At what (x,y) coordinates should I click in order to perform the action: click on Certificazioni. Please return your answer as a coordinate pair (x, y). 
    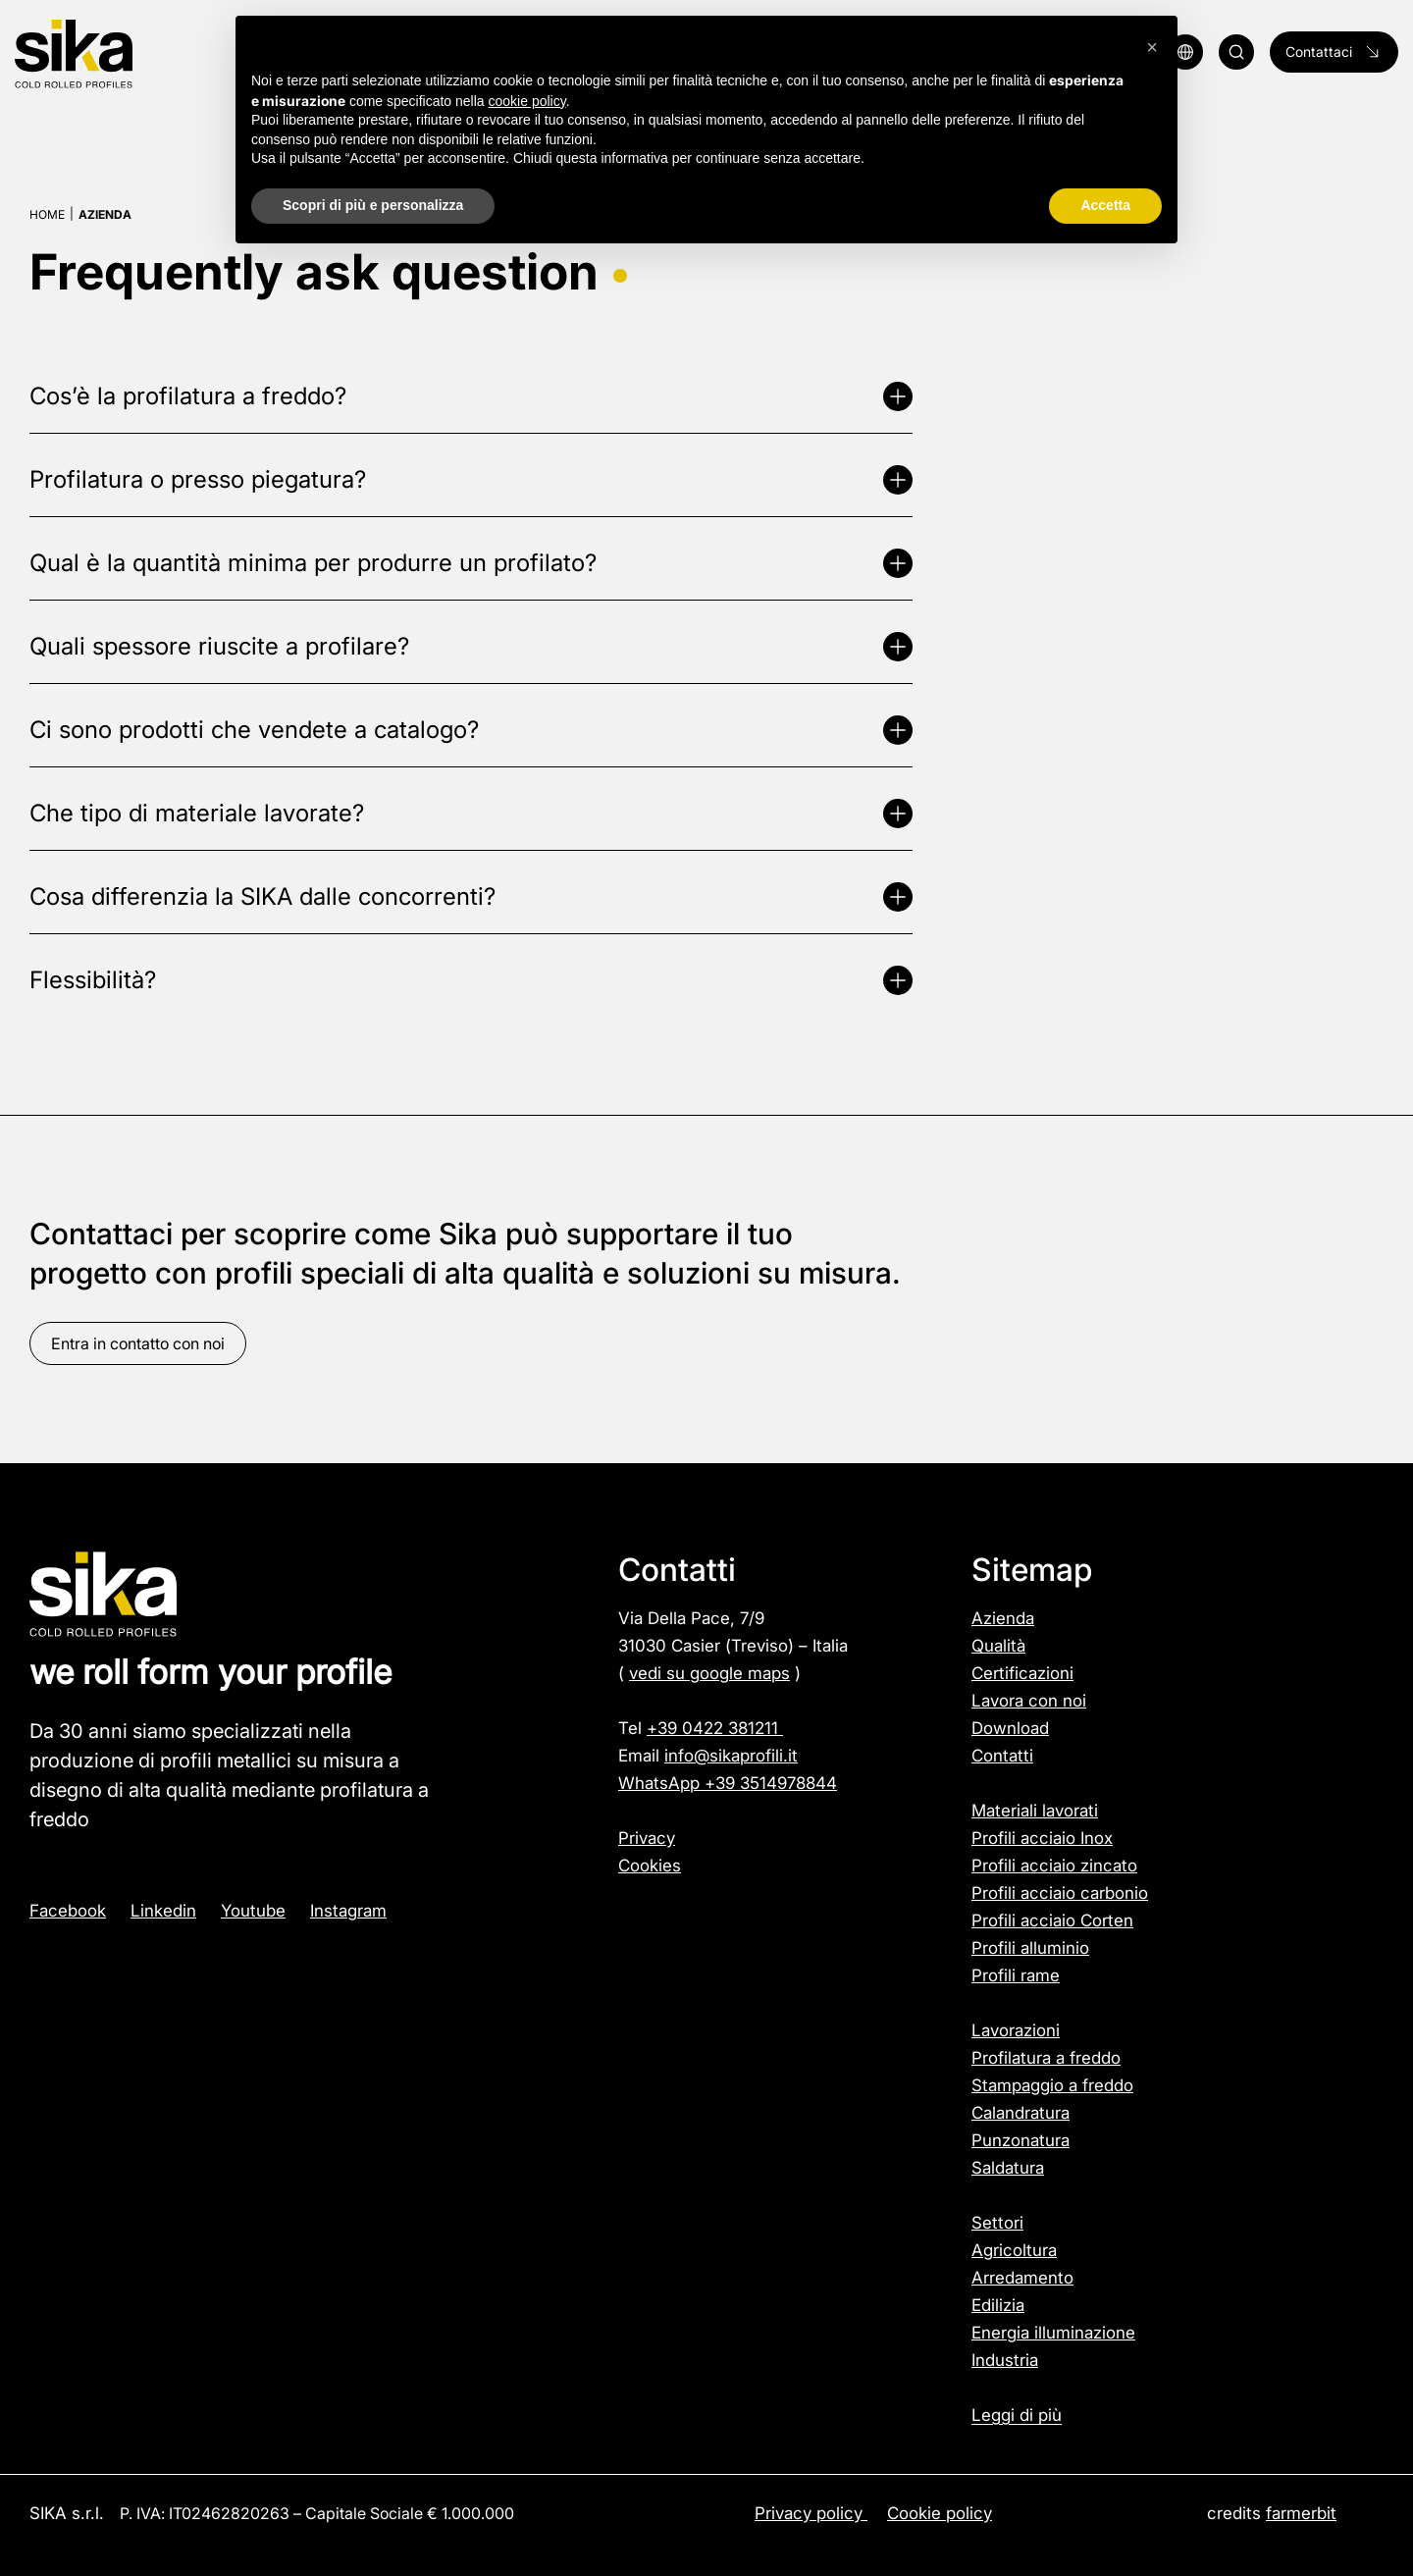
    Looking at the image, I should click on (1022, 1673).